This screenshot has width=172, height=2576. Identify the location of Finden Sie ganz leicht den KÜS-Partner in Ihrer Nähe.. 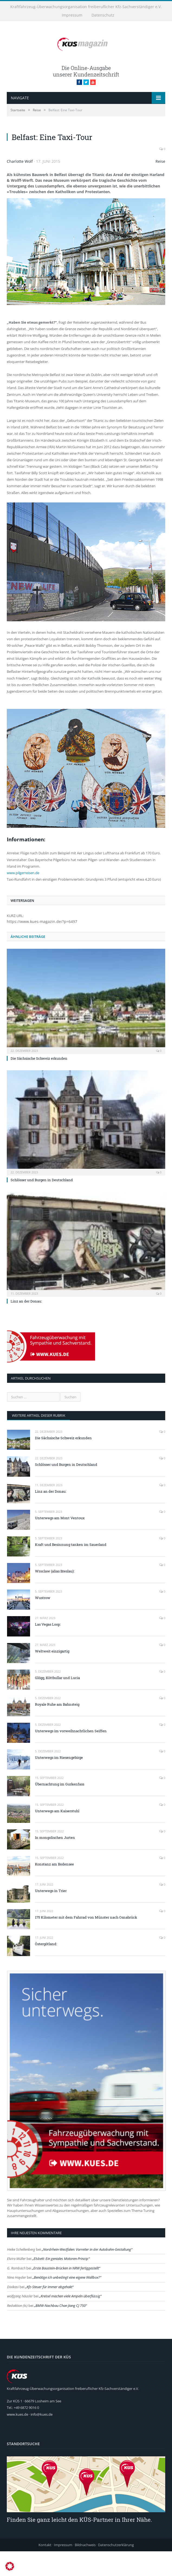
(79, 2544).